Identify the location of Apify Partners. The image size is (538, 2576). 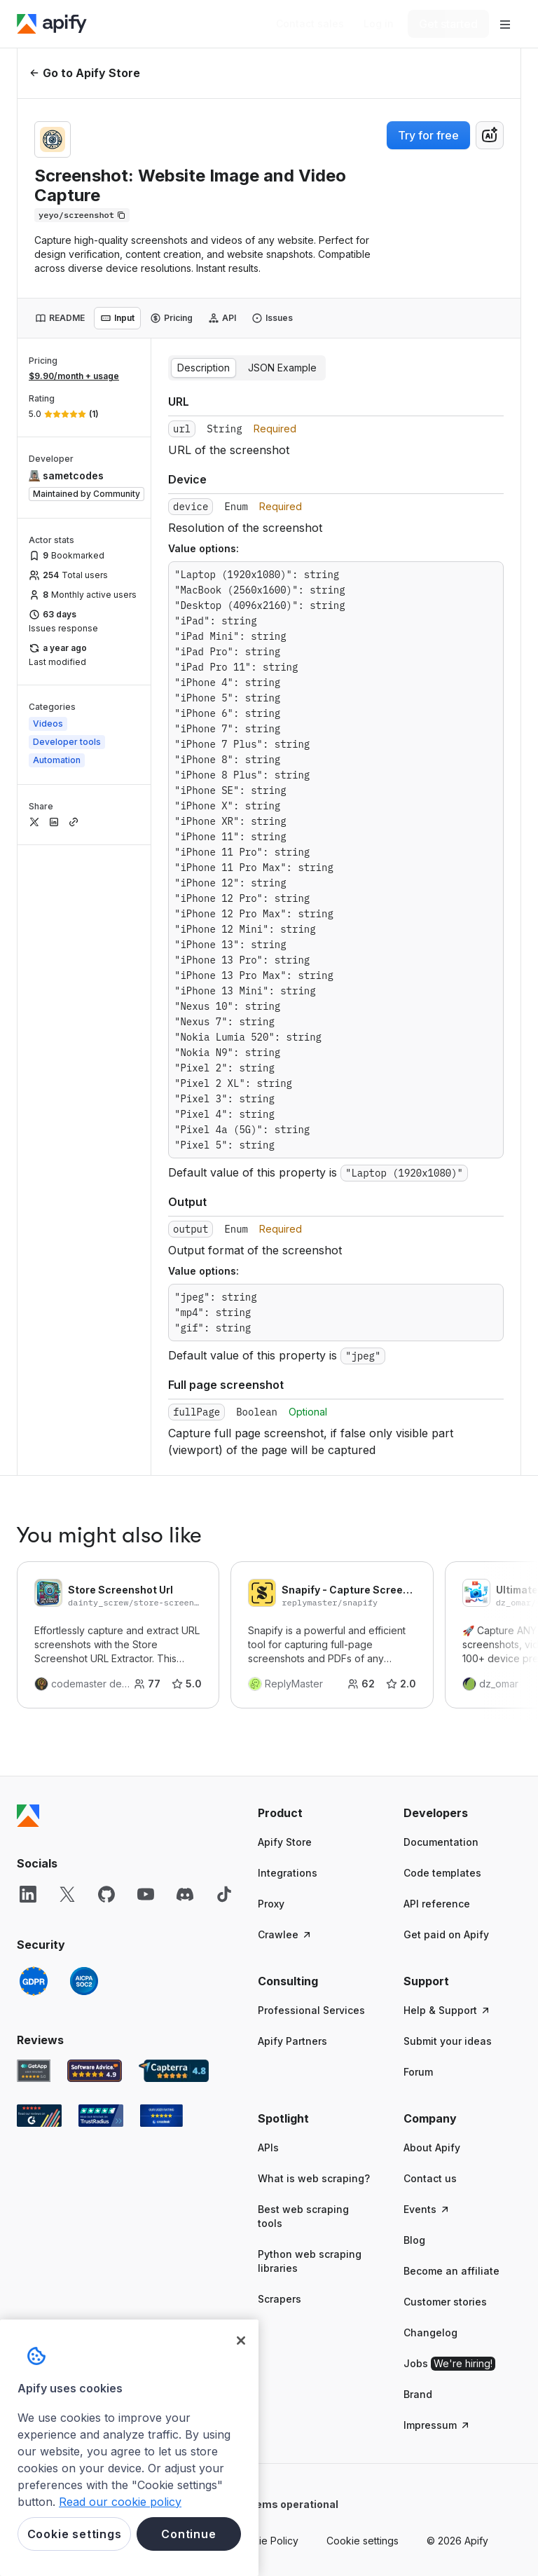
(292, 2041).